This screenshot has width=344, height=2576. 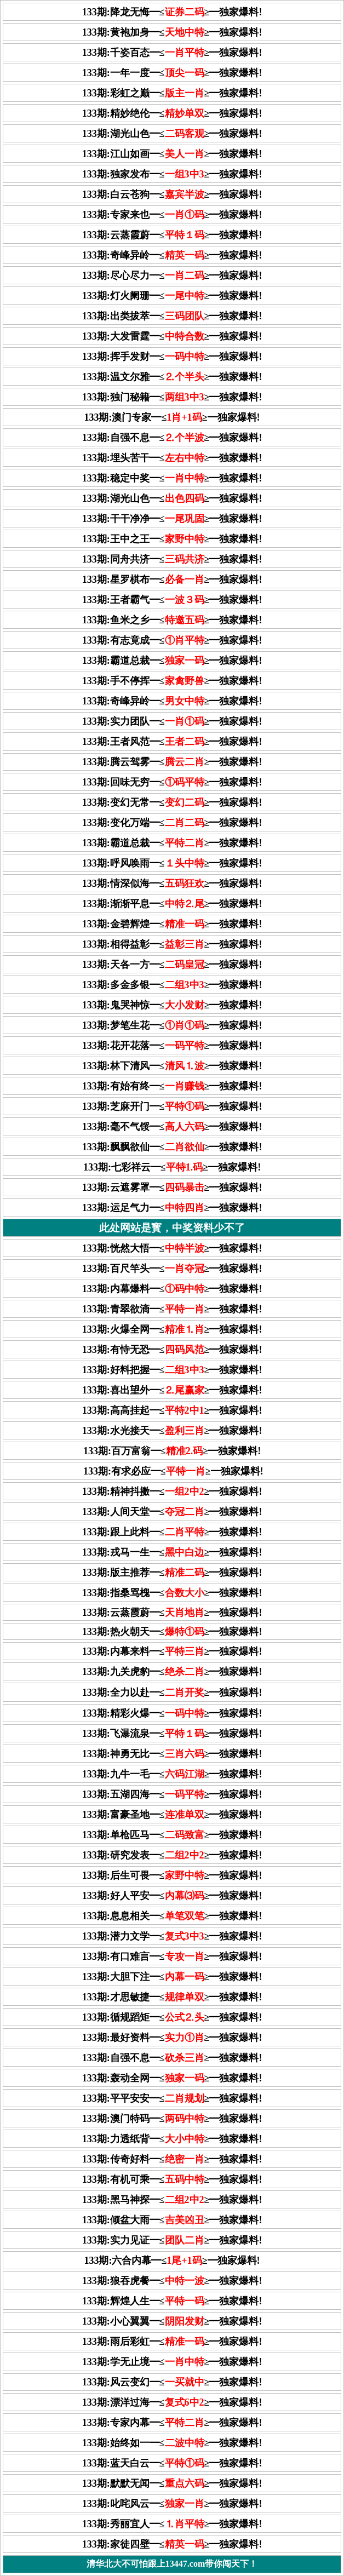 I want to click on 133期:专家来也━≤≥━独家爆料!, so click(x=172, y=214).